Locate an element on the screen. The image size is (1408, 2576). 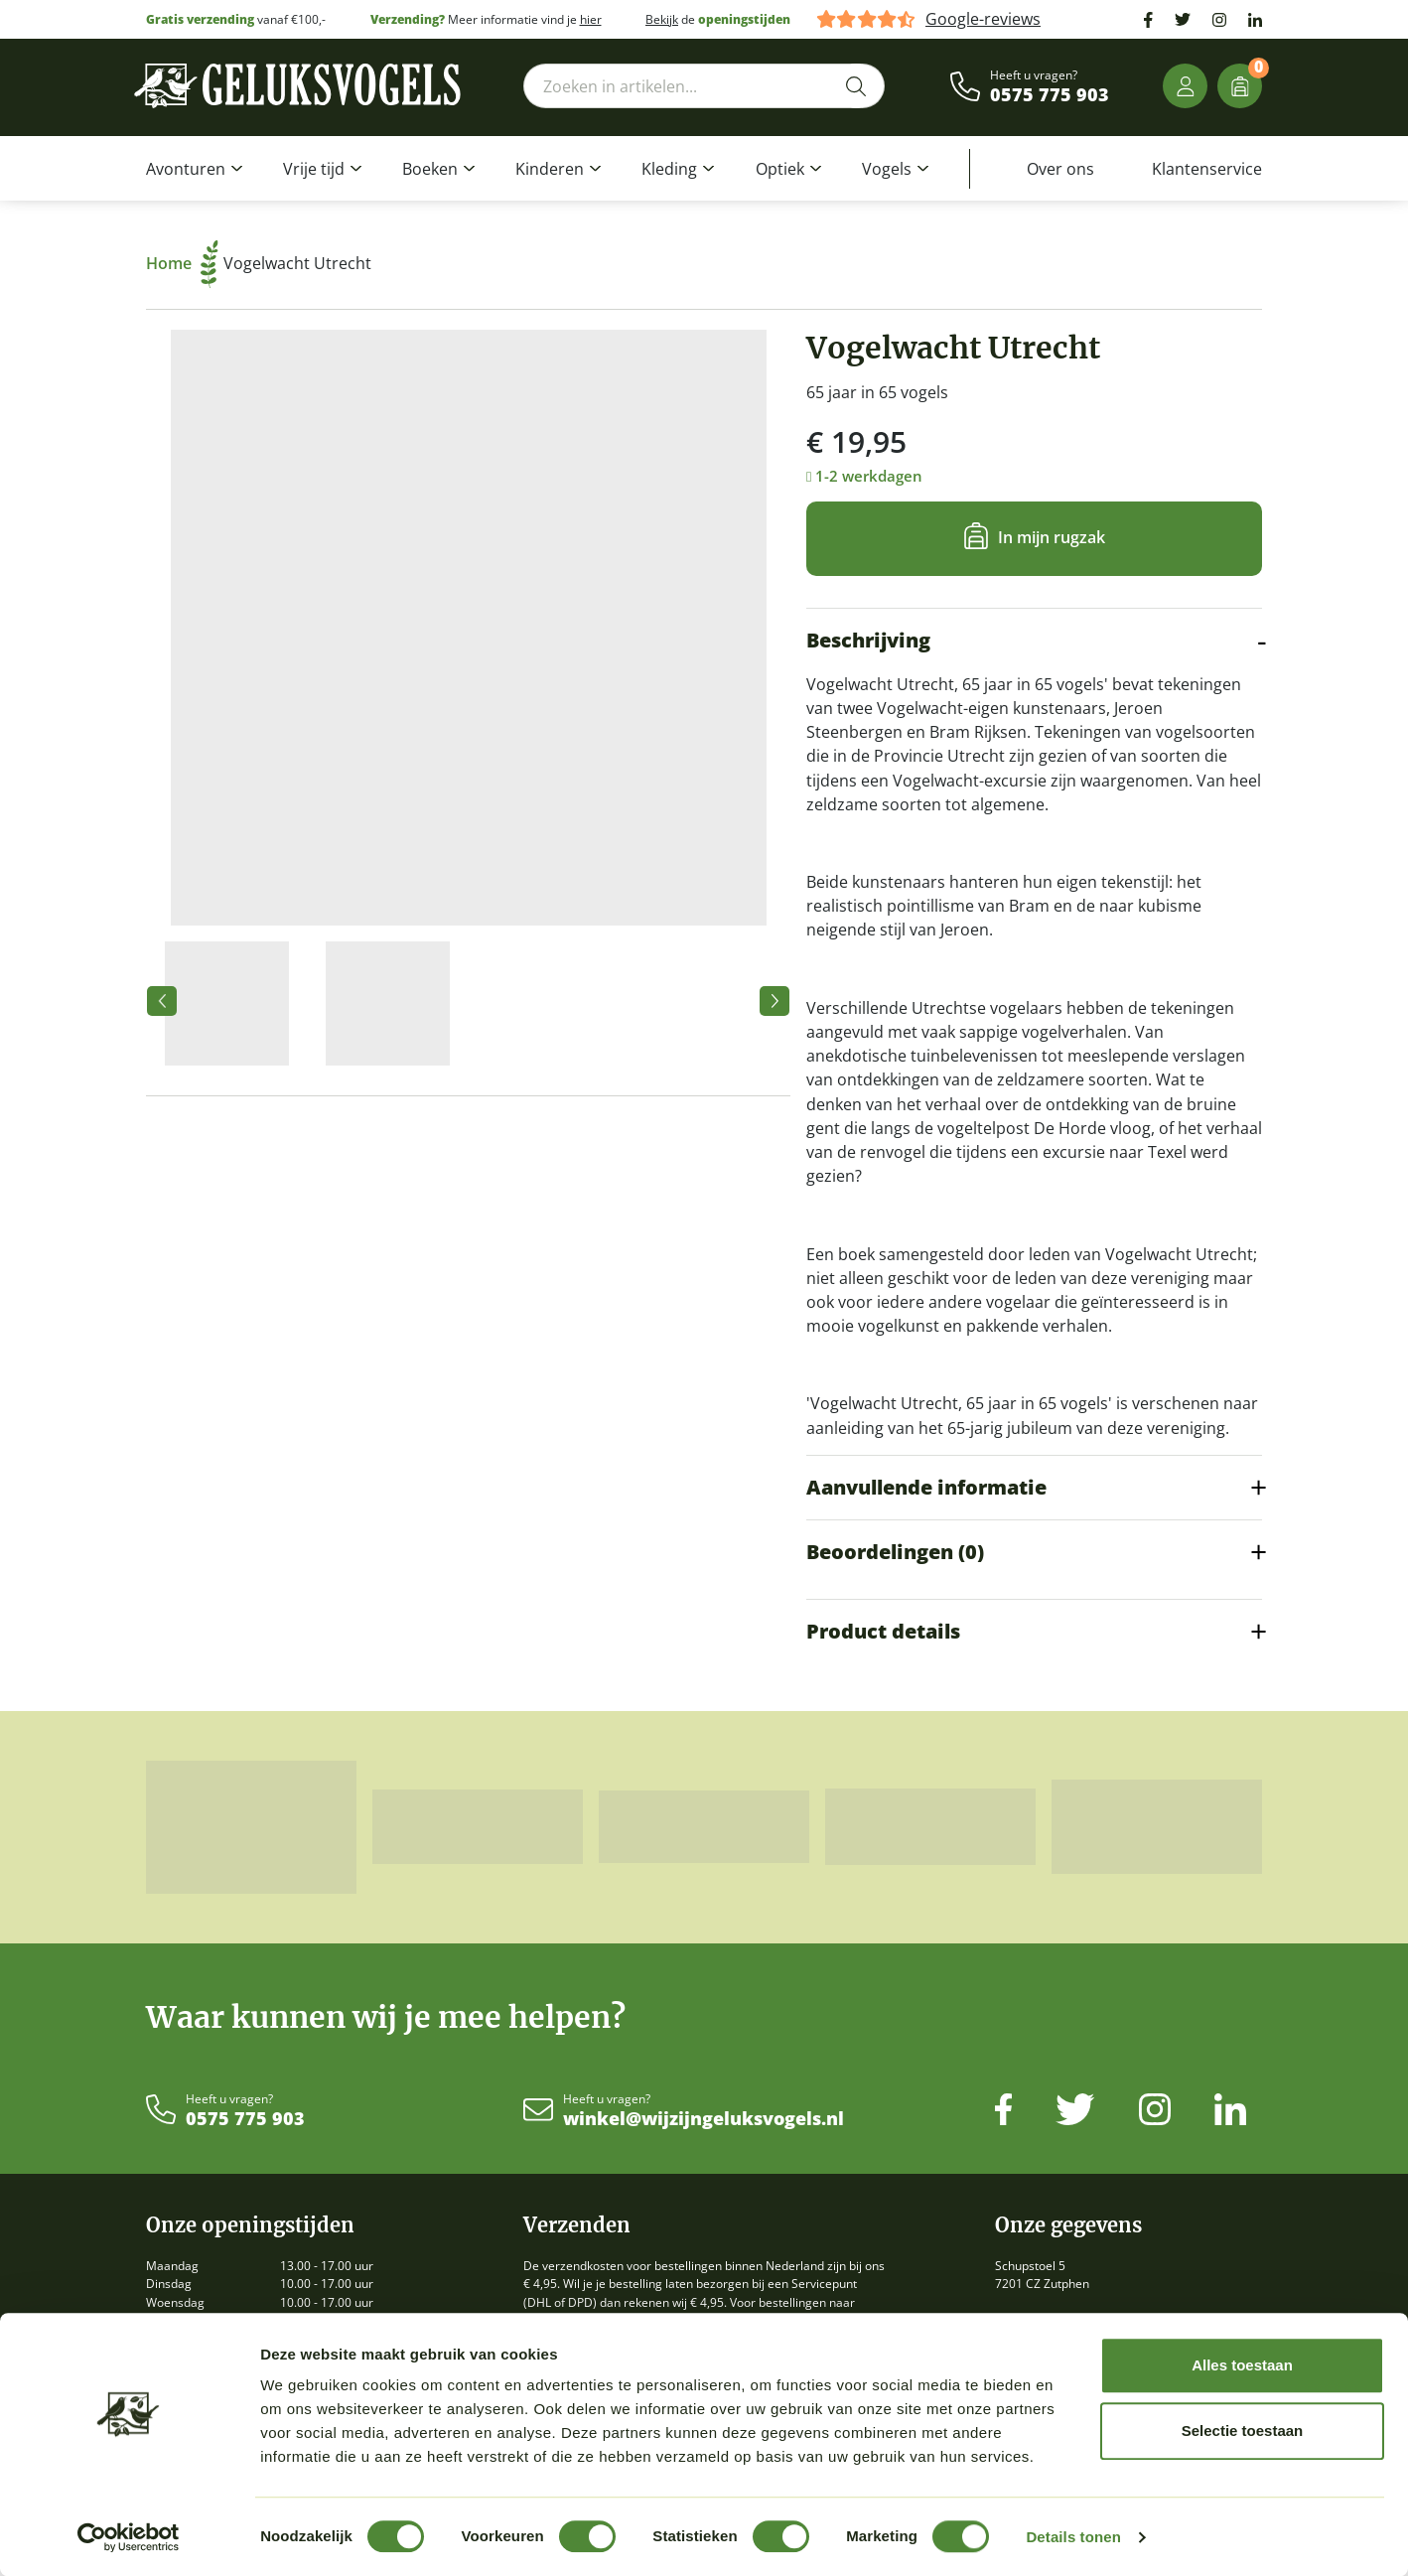
Boeken is located at coordinates (430, 169).